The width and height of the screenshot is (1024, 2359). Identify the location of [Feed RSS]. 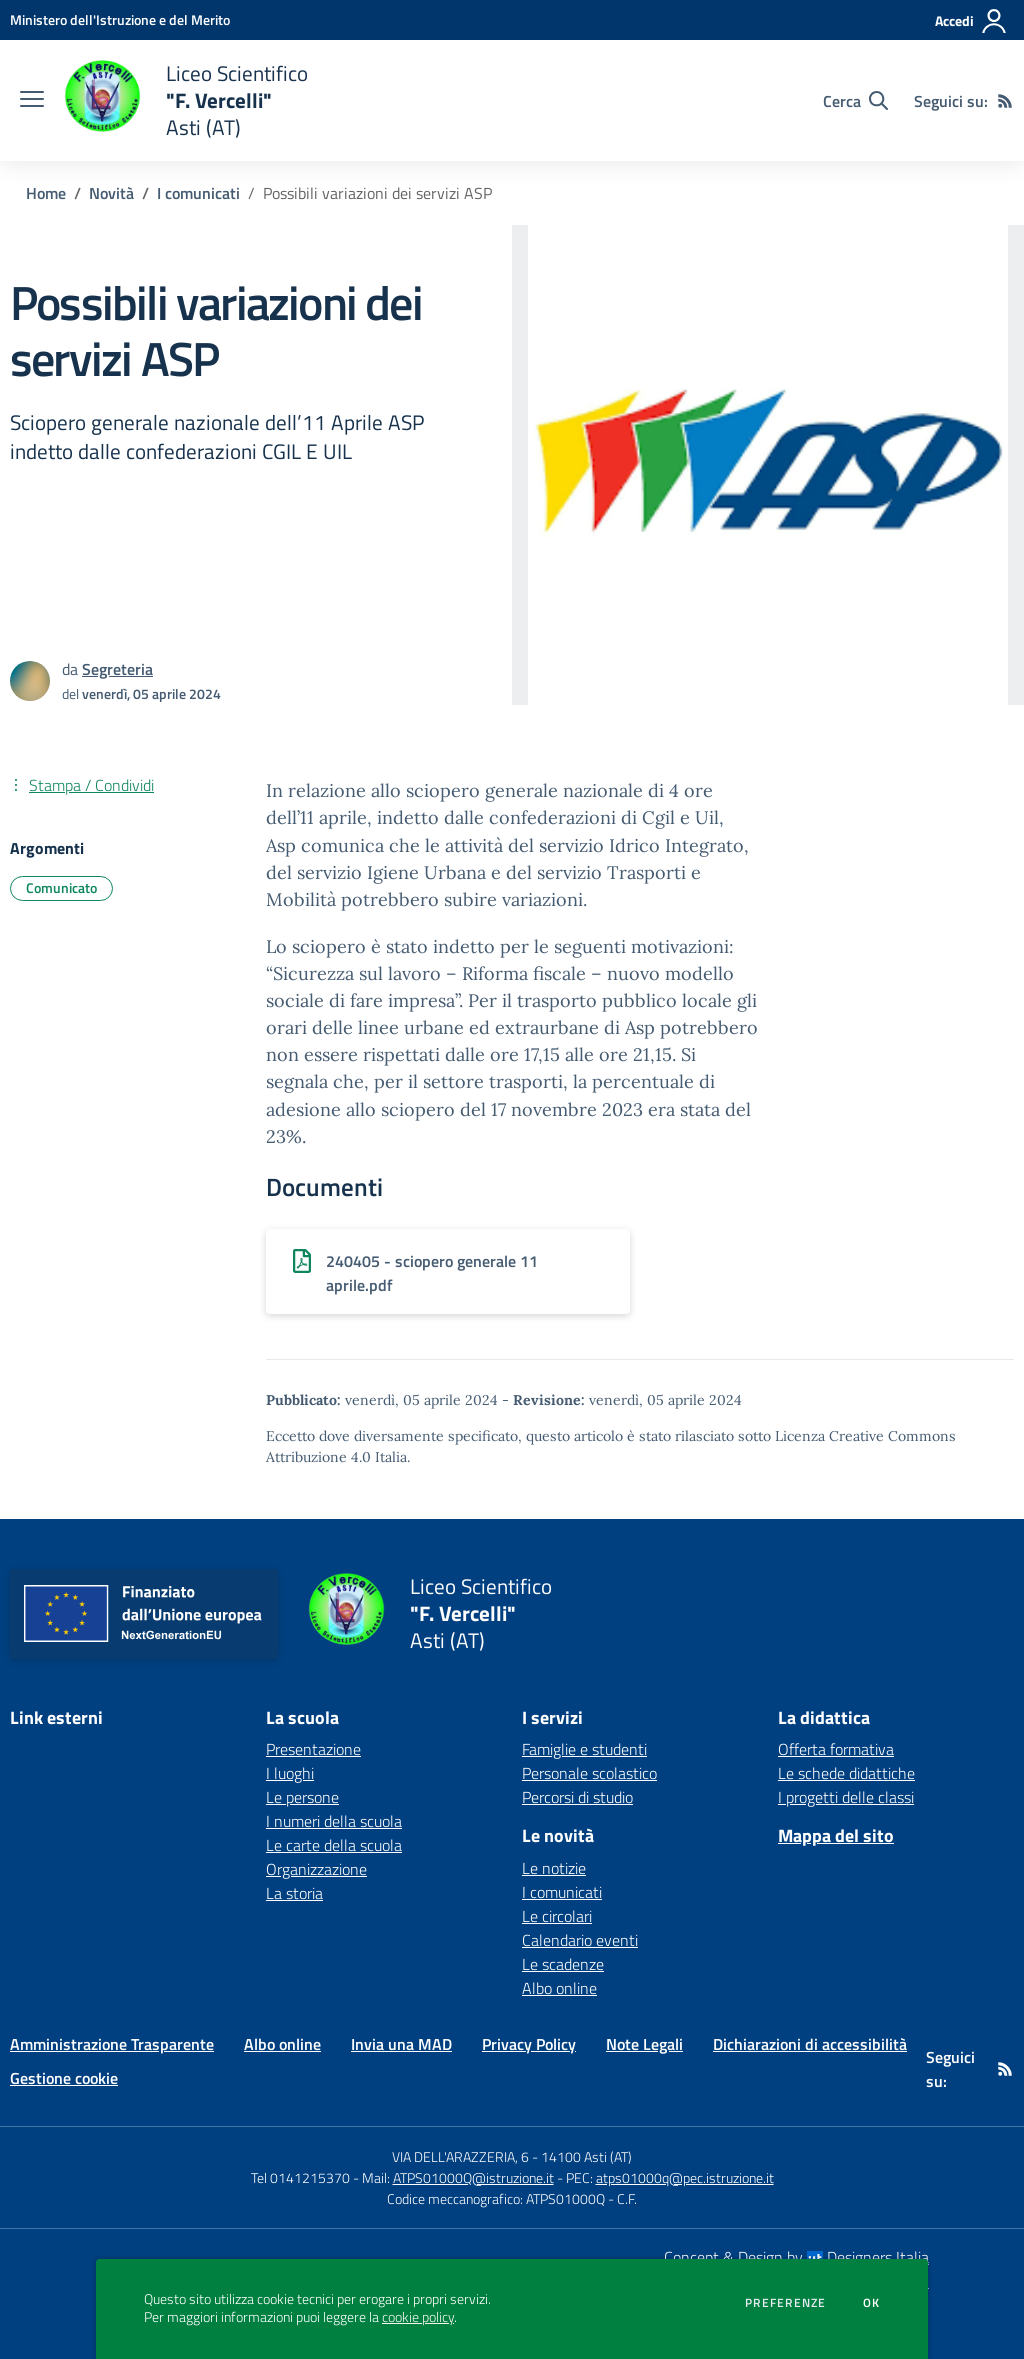
(1005, 101).